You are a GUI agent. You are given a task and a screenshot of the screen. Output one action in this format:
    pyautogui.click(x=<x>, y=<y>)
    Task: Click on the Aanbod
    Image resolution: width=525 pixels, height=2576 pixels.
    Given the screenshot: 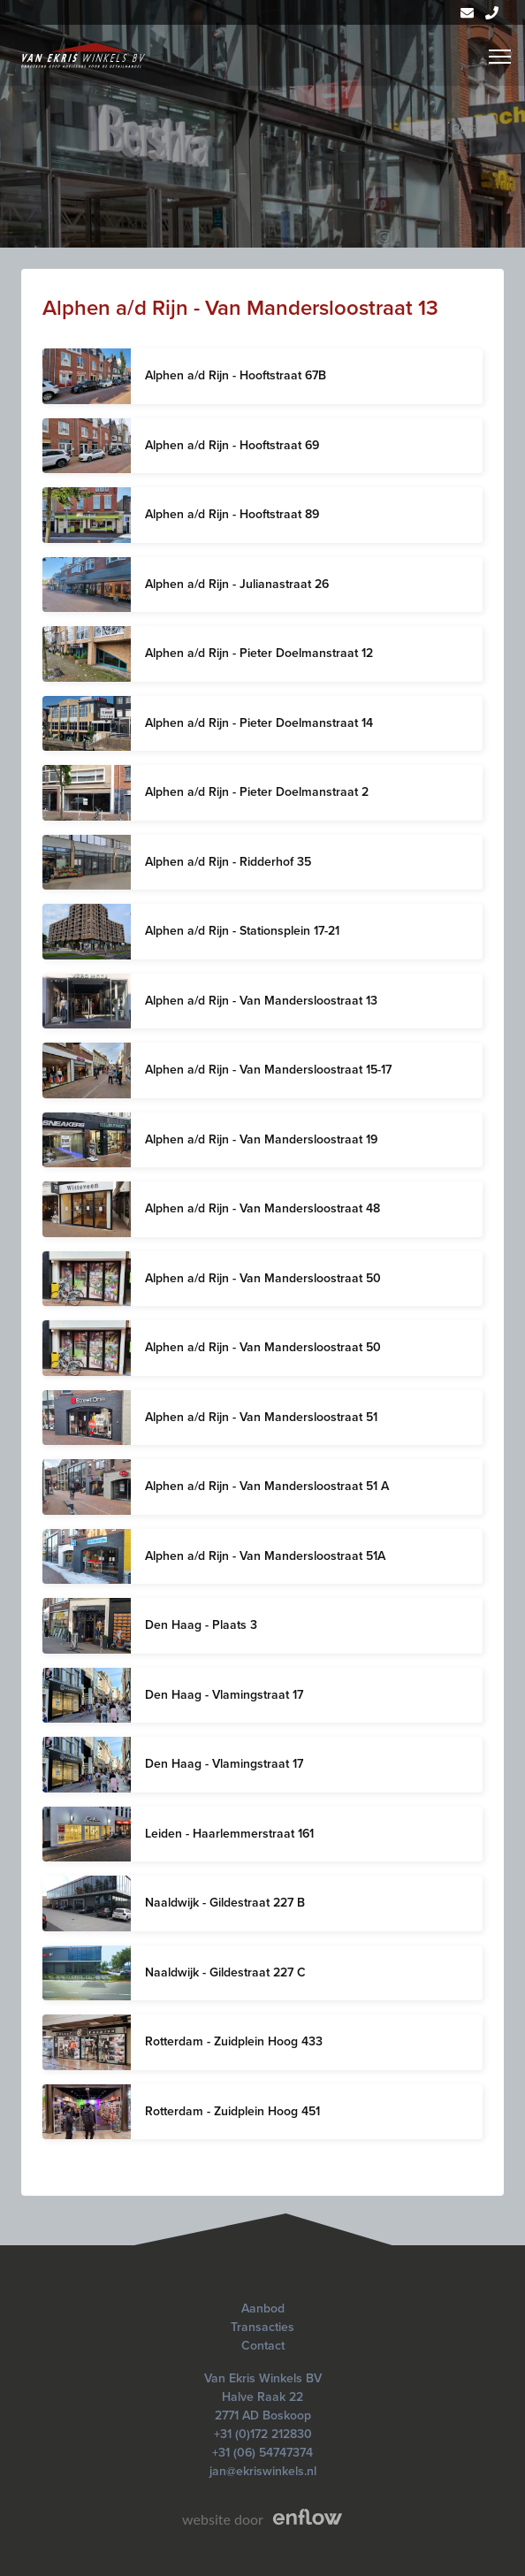 What is the action you would take?
    pyautogui.click(x=263, y=2308)
    